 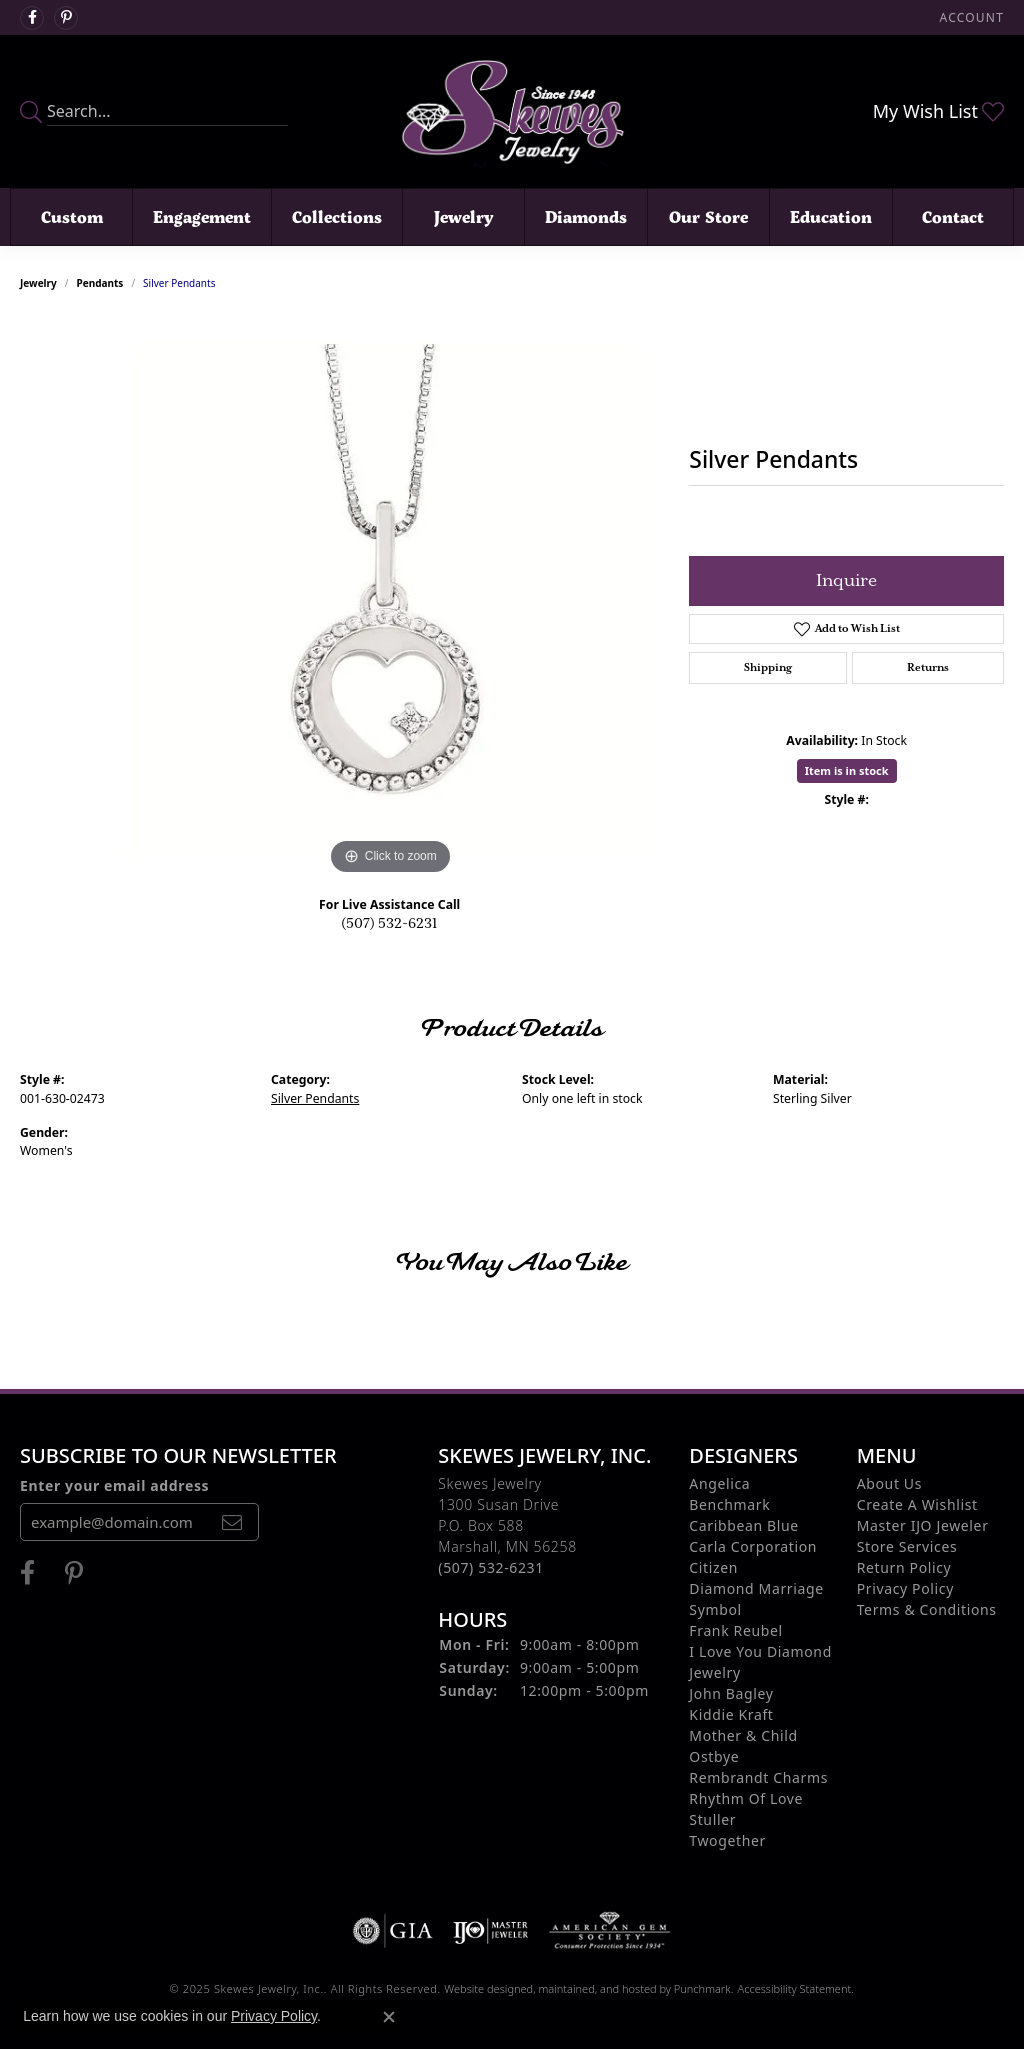 I want to click on Master IJO Jeweler [menuitem], so click(x=923, y=1525).